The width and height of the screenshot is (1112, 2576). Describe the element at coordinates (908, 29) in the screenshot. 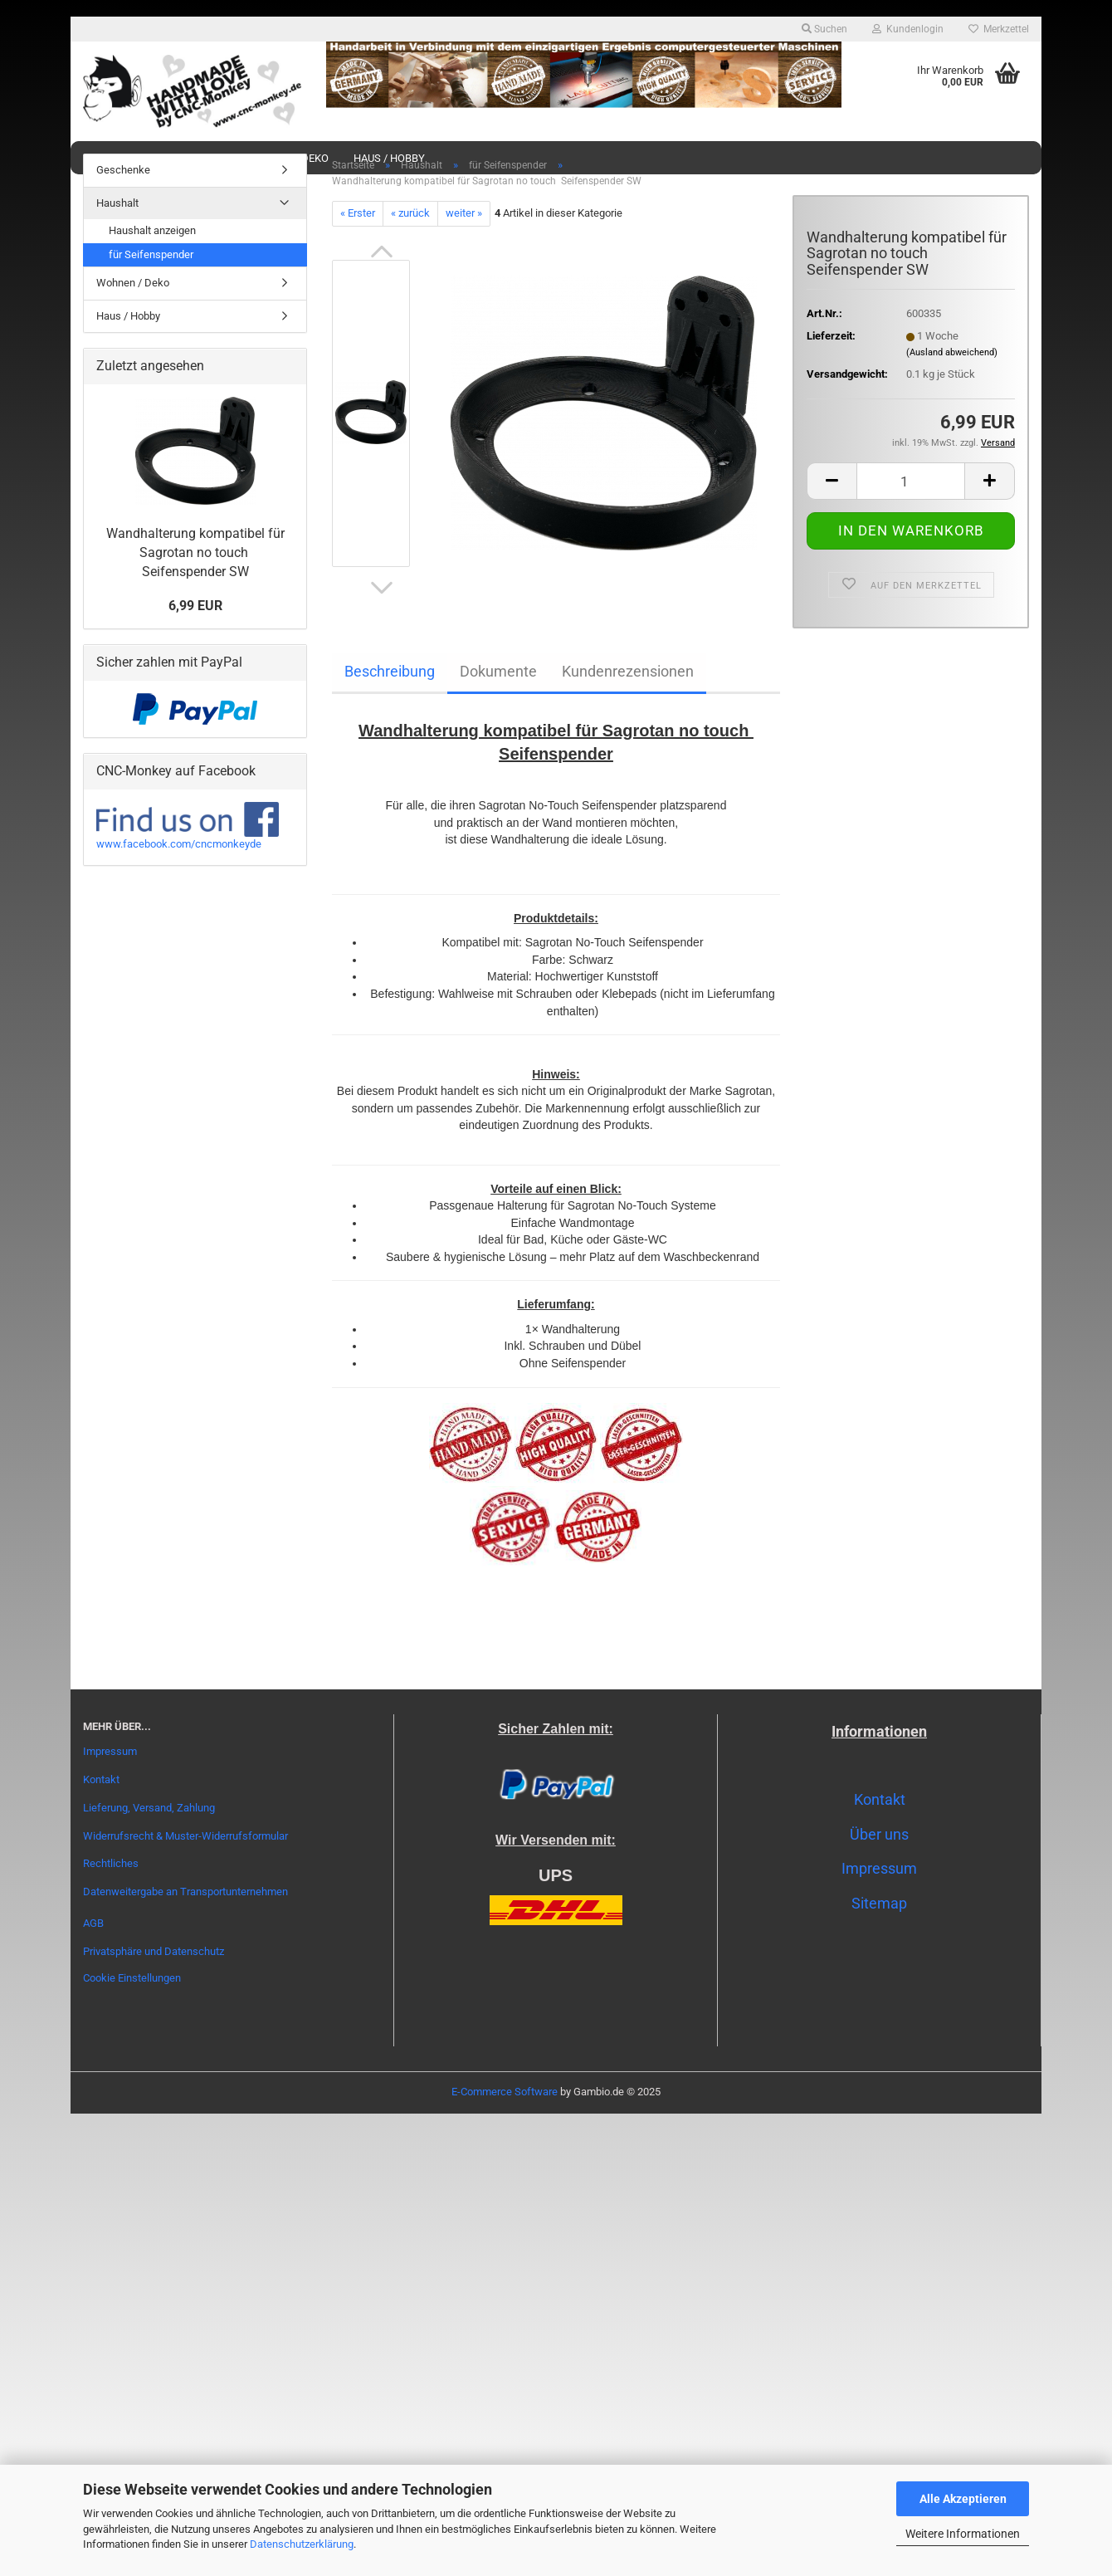

I see `Kundenlogin [button]` at that location.